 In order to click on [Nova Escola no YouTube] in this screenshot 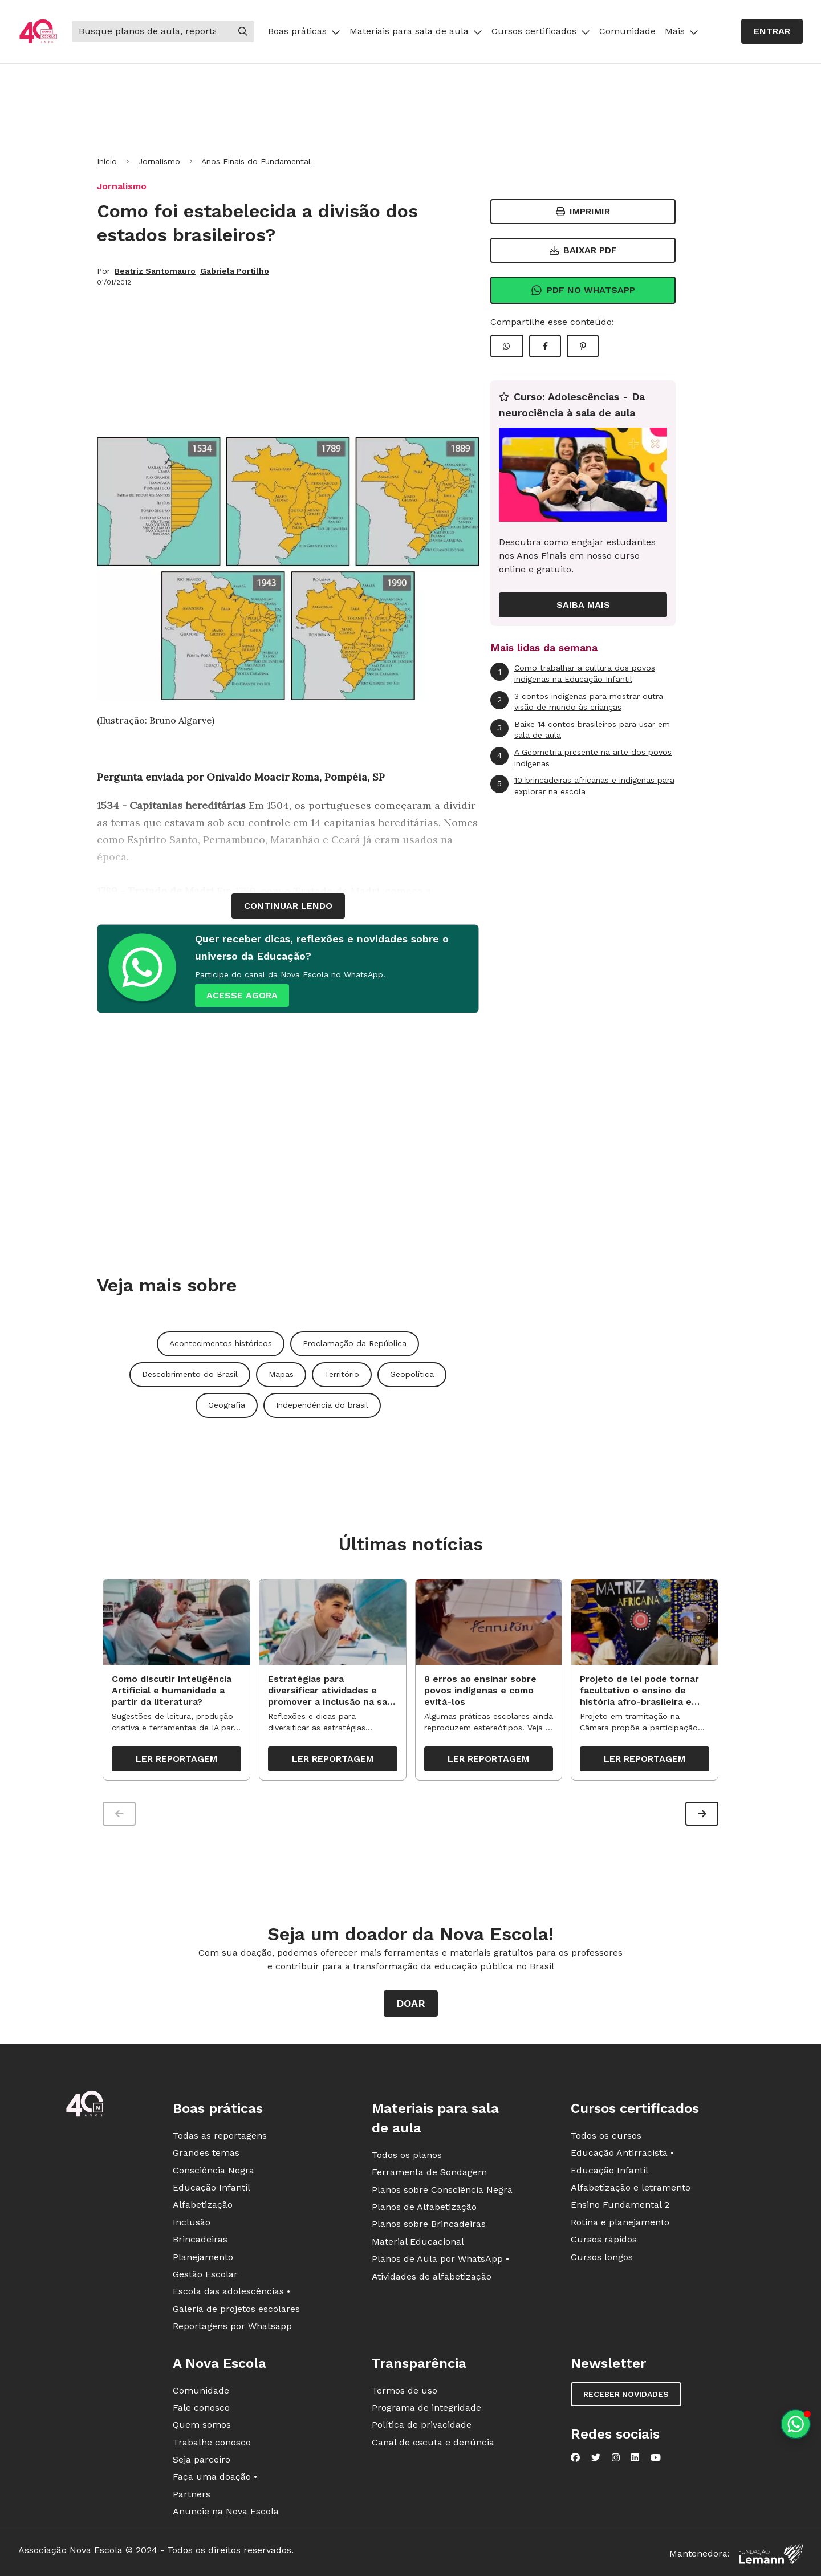, I will do `click(656, 2457)`.